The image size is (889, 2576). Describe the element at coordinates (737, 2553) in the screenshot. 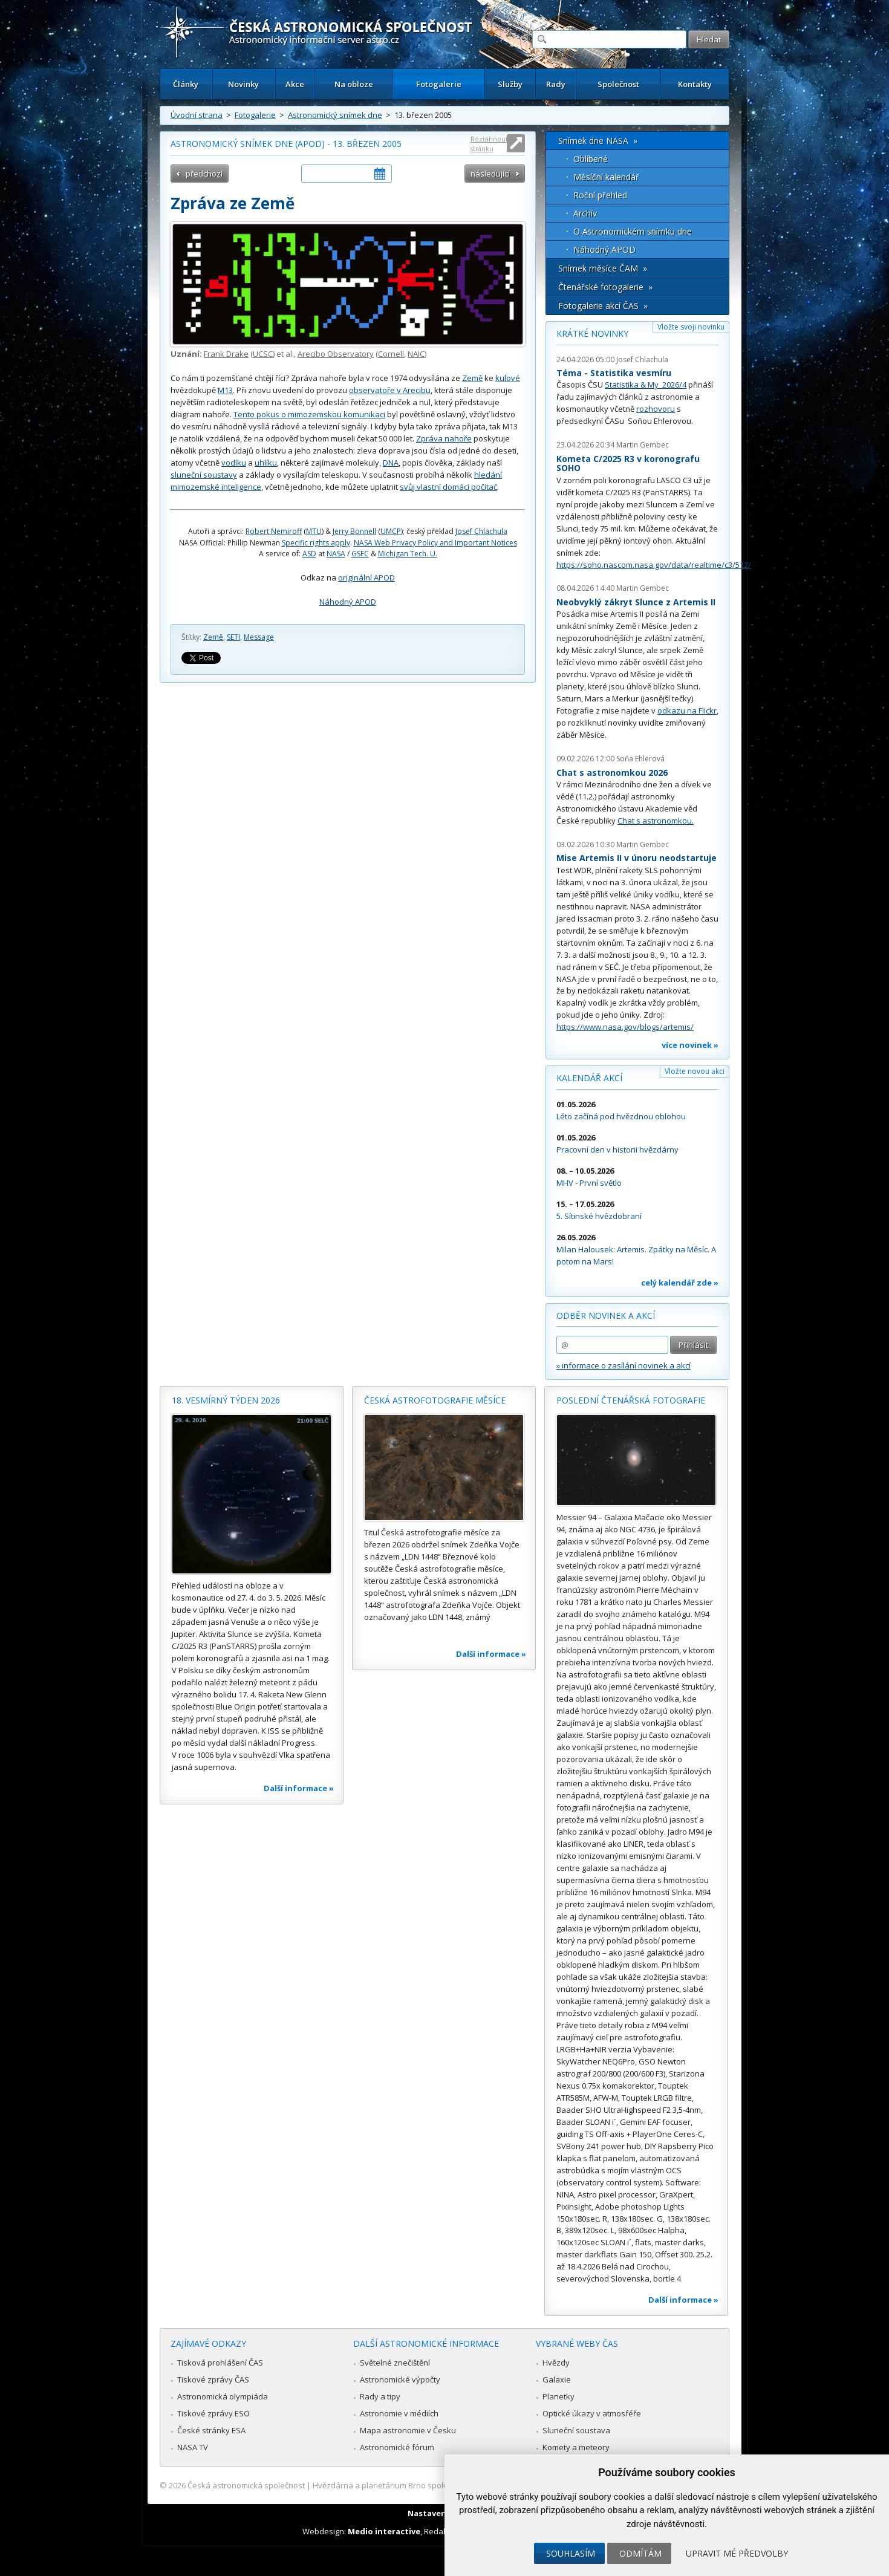

I see `Upravit mé předvolby [button]` at that location.